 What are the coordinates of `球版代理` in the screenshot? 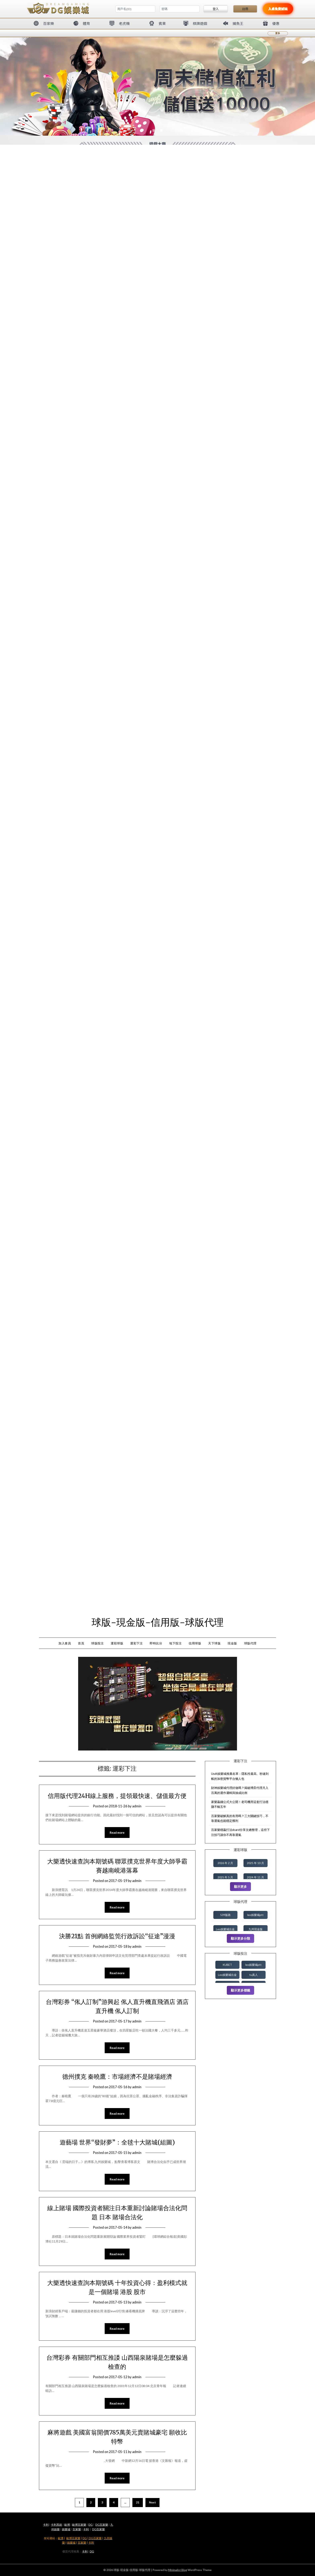 It's located at (250, 1643).